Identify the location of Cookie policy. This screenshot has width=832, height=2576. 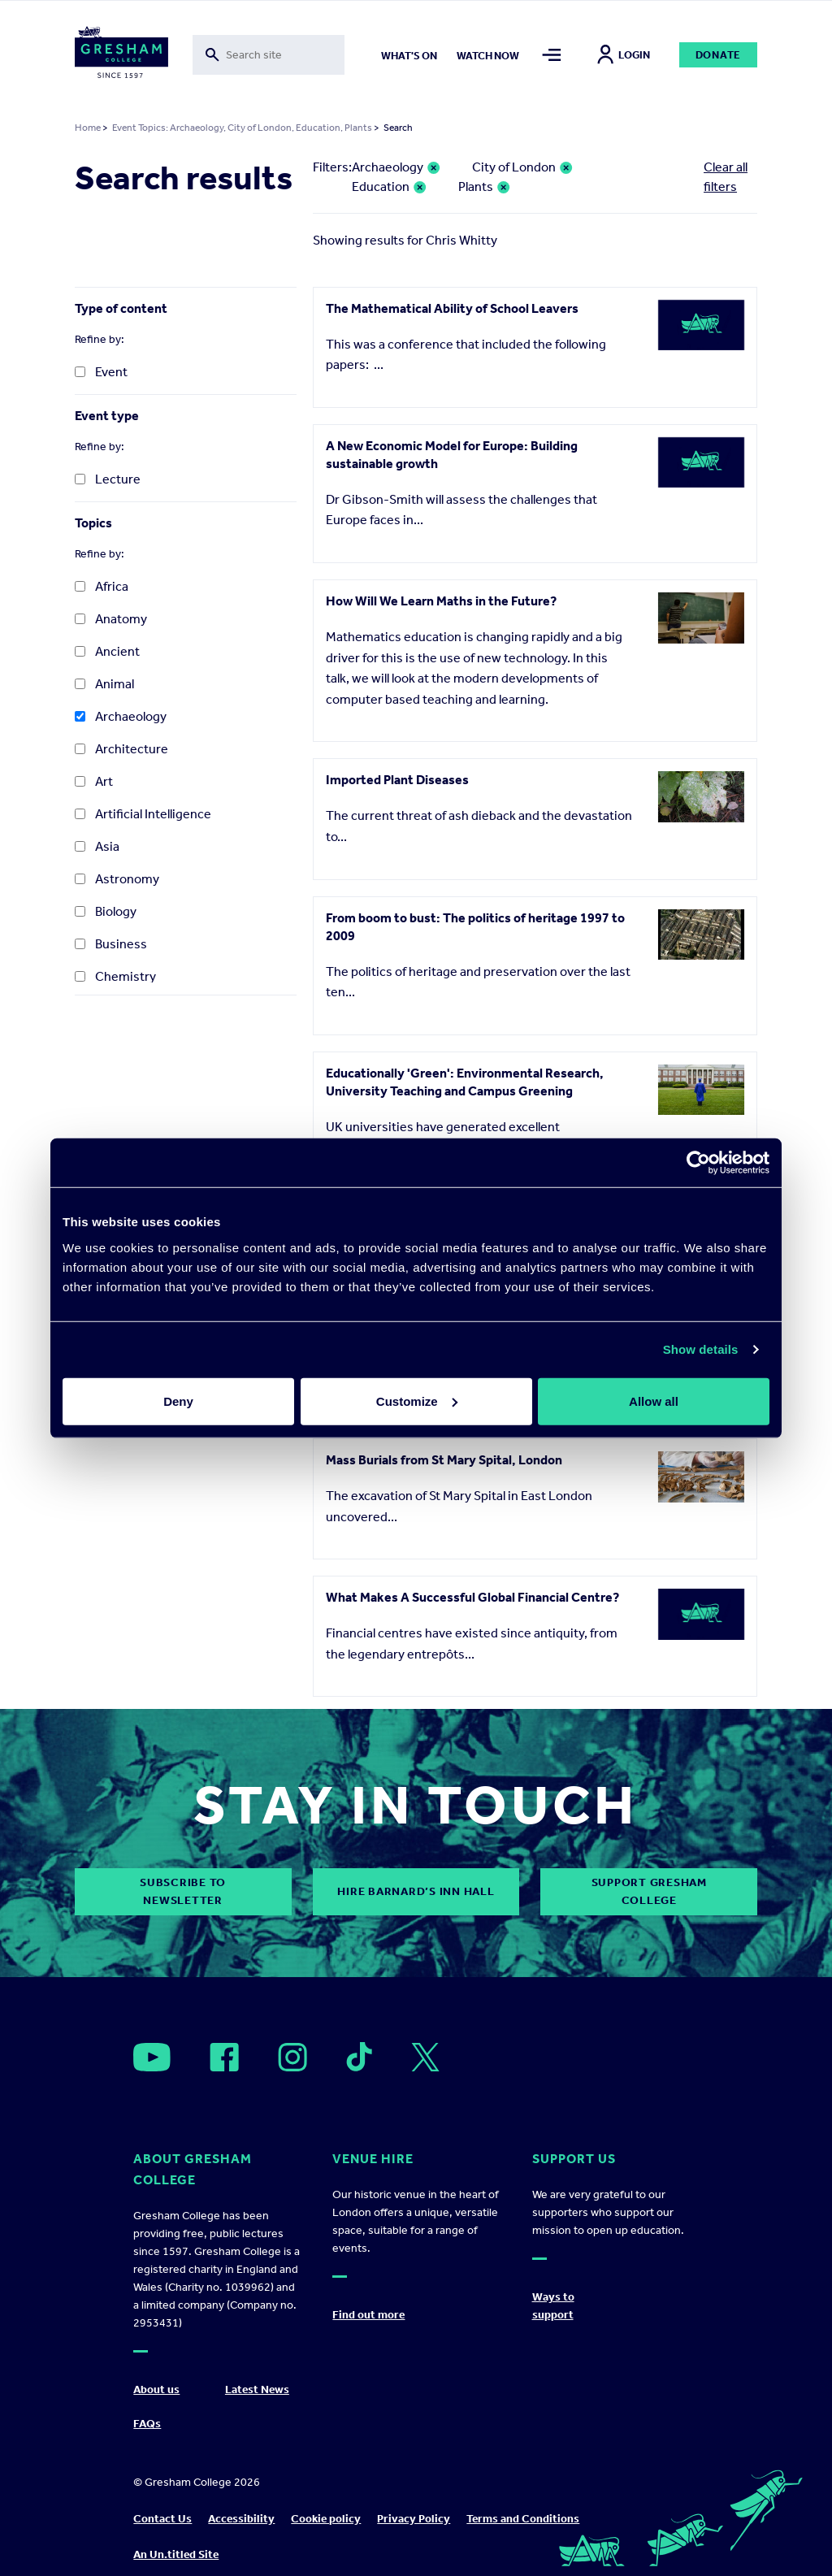
(326, 2519).